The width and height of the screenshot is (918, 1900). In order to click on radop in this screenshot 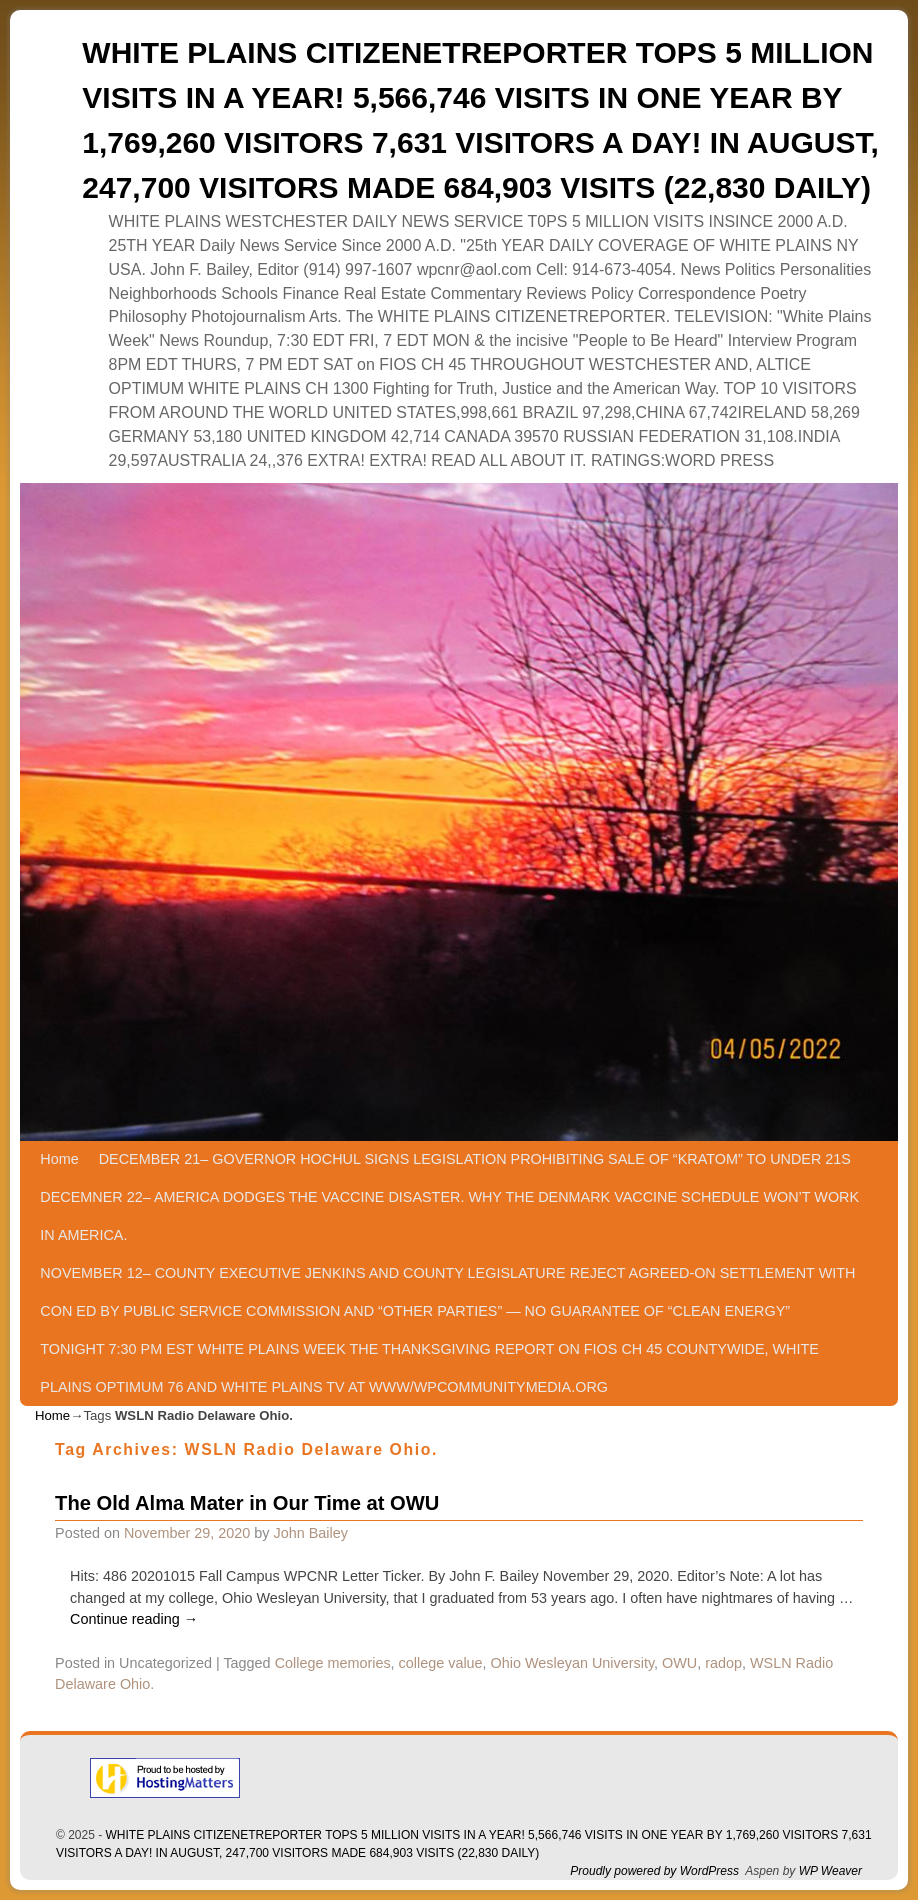, I will do `click(723, 1663)`.